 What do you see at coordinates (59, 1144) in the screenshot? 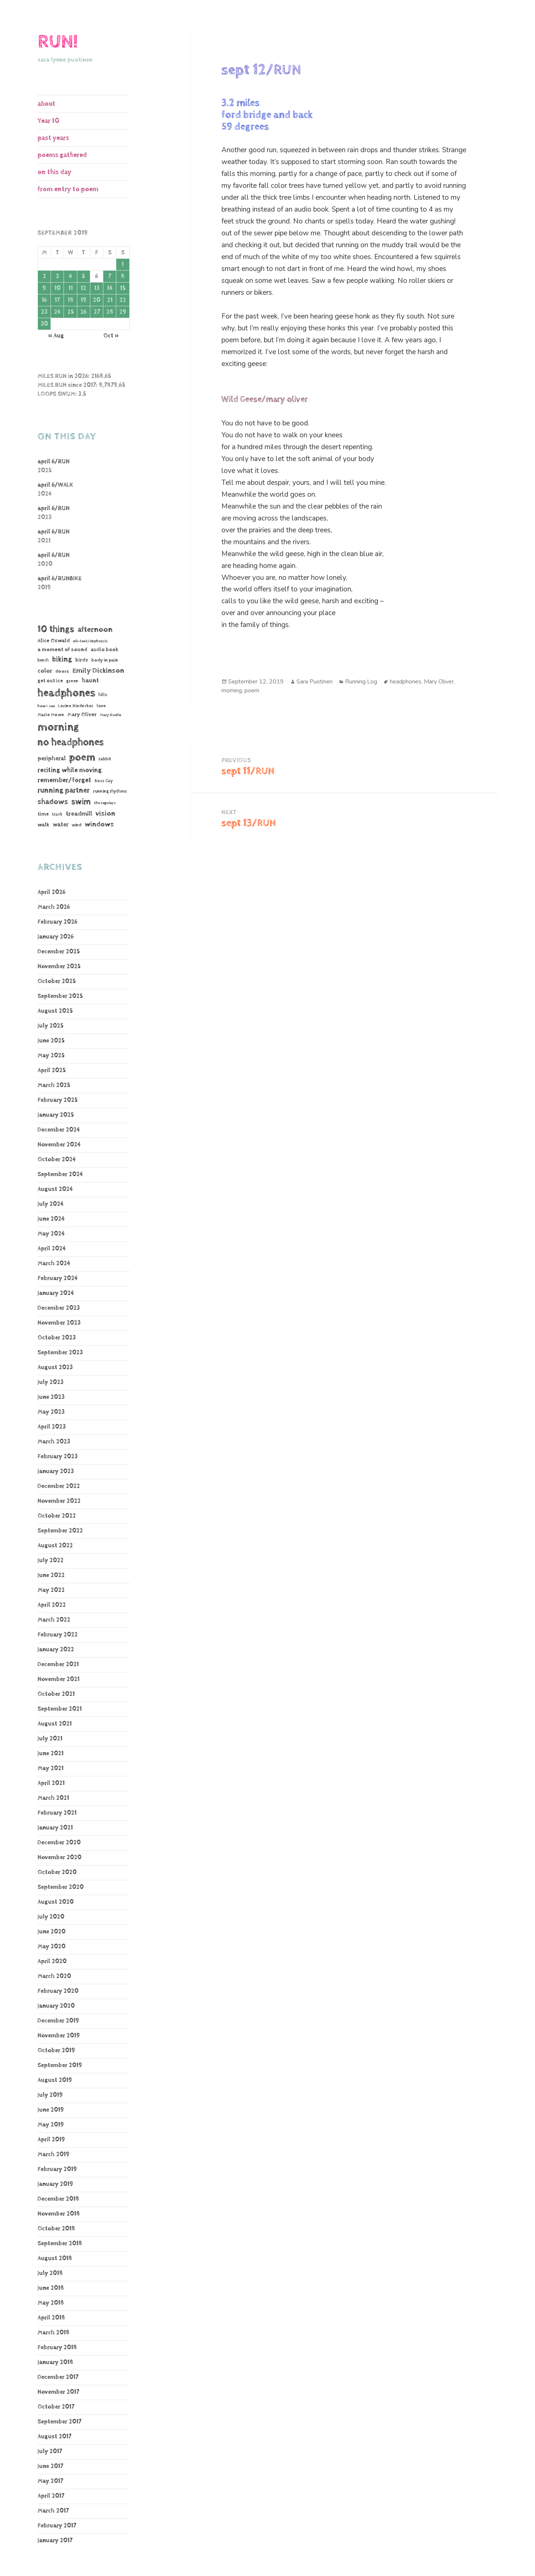
I see `November 2024` at bounding box center [59, 1144].